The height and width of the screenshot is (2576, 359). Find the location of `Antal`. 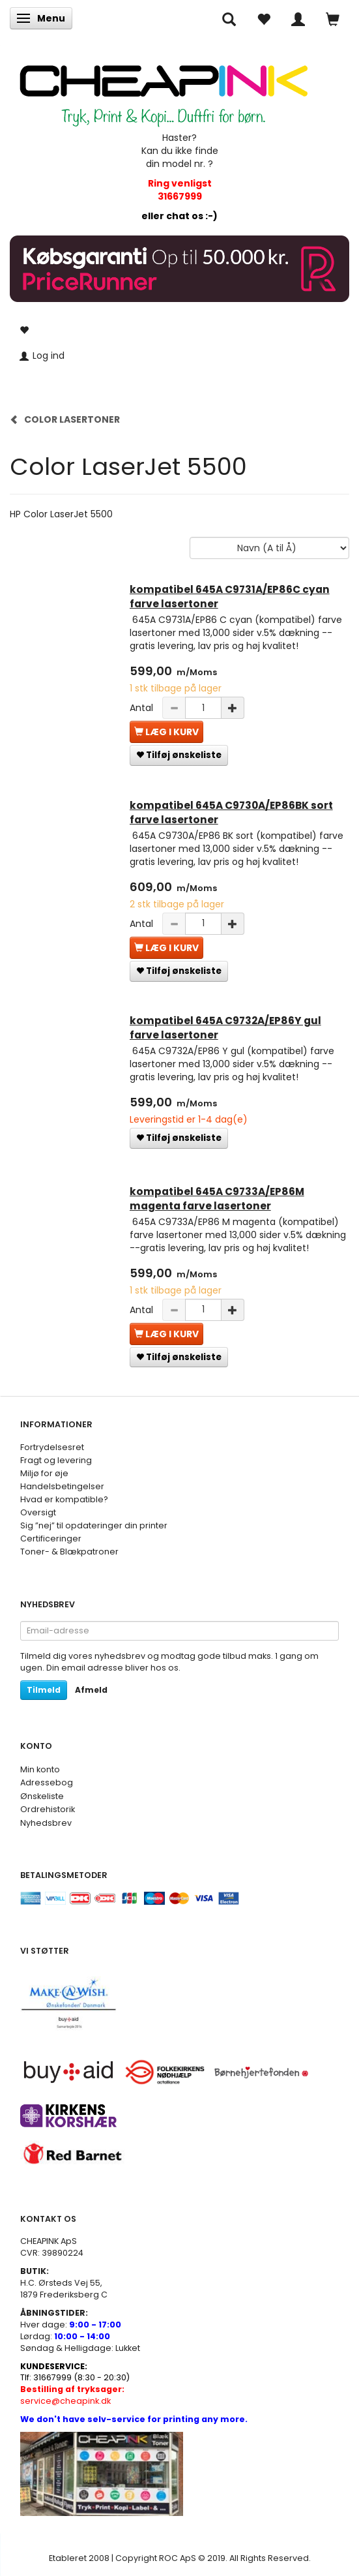

Antal is located at coordinates (143, 707).